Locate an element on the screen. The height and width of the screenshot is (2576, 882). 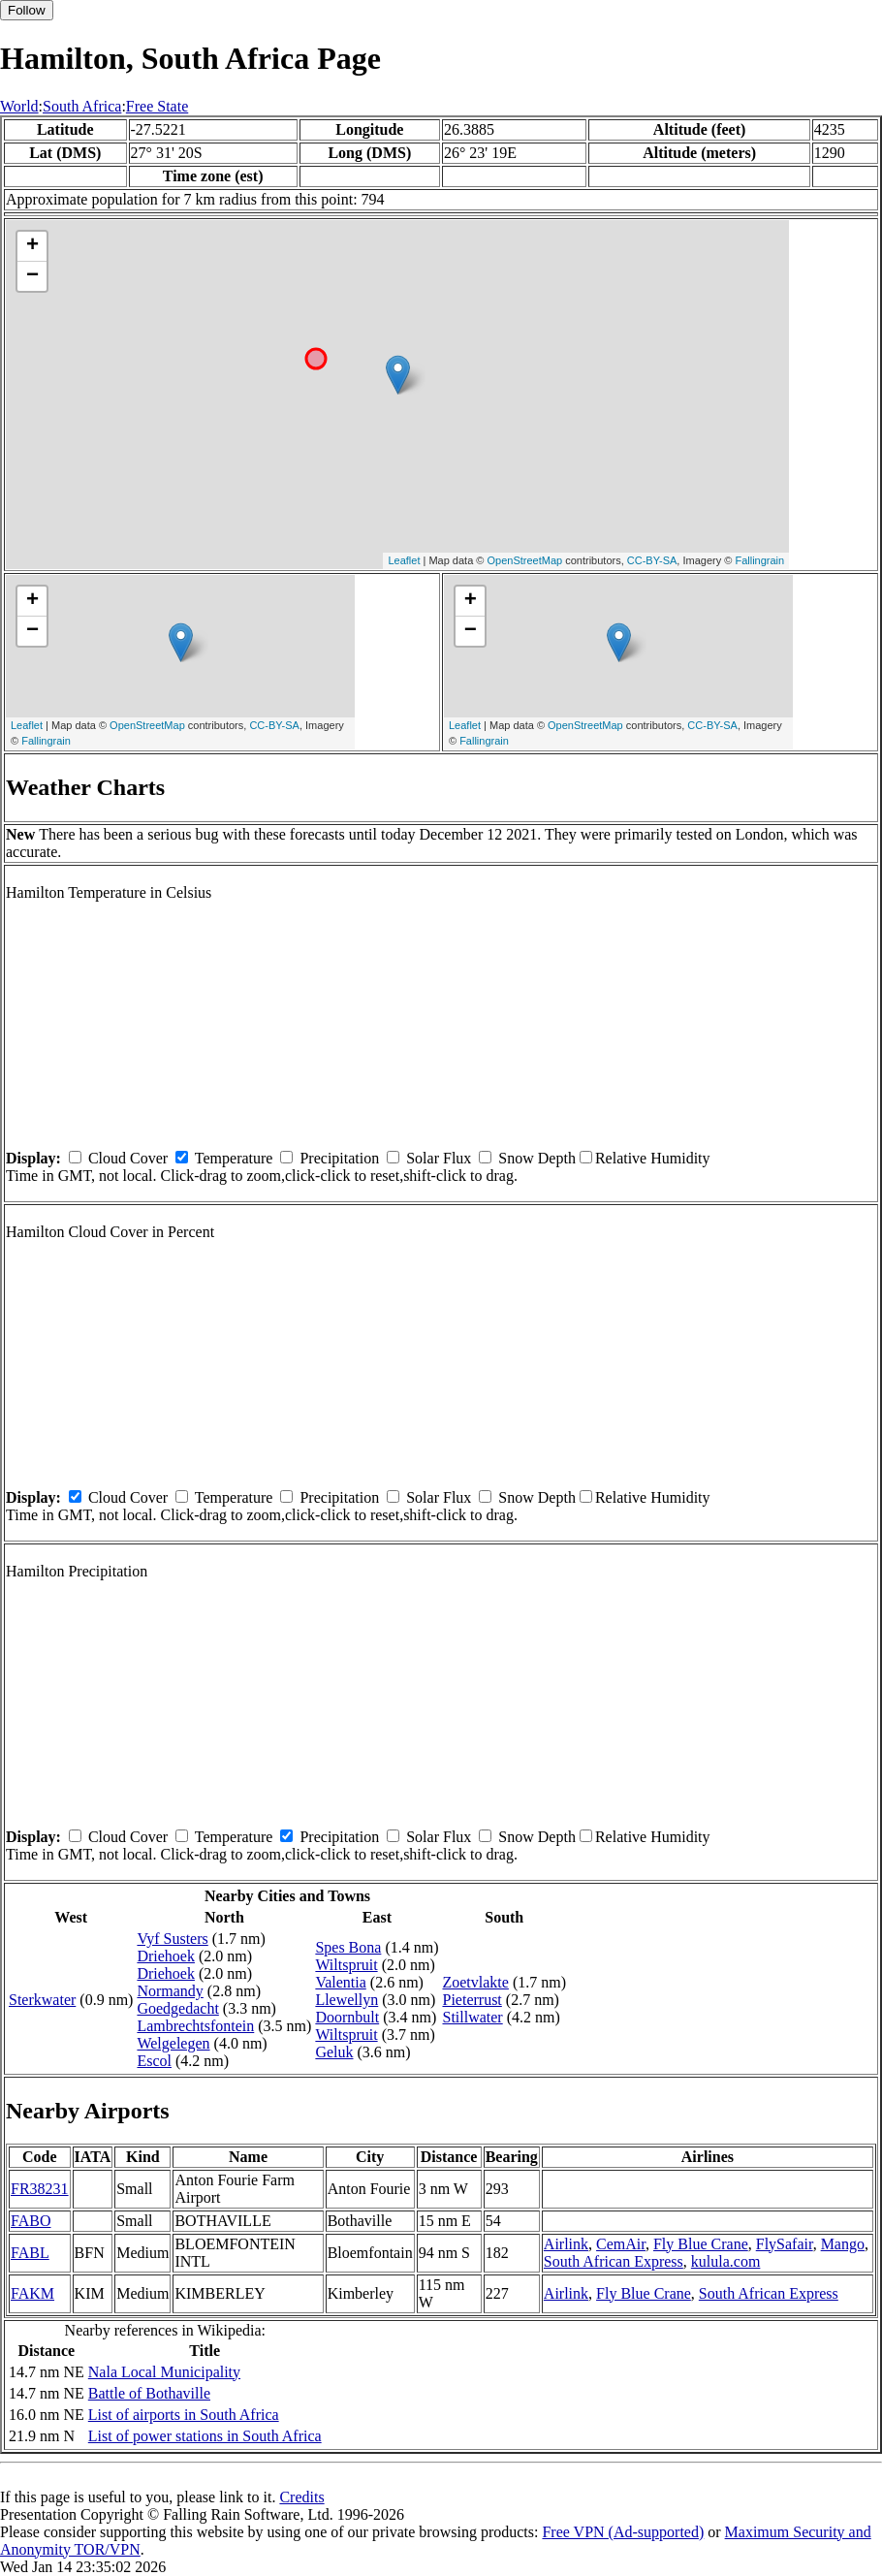
Mango is located at coordinates (843, 2244).